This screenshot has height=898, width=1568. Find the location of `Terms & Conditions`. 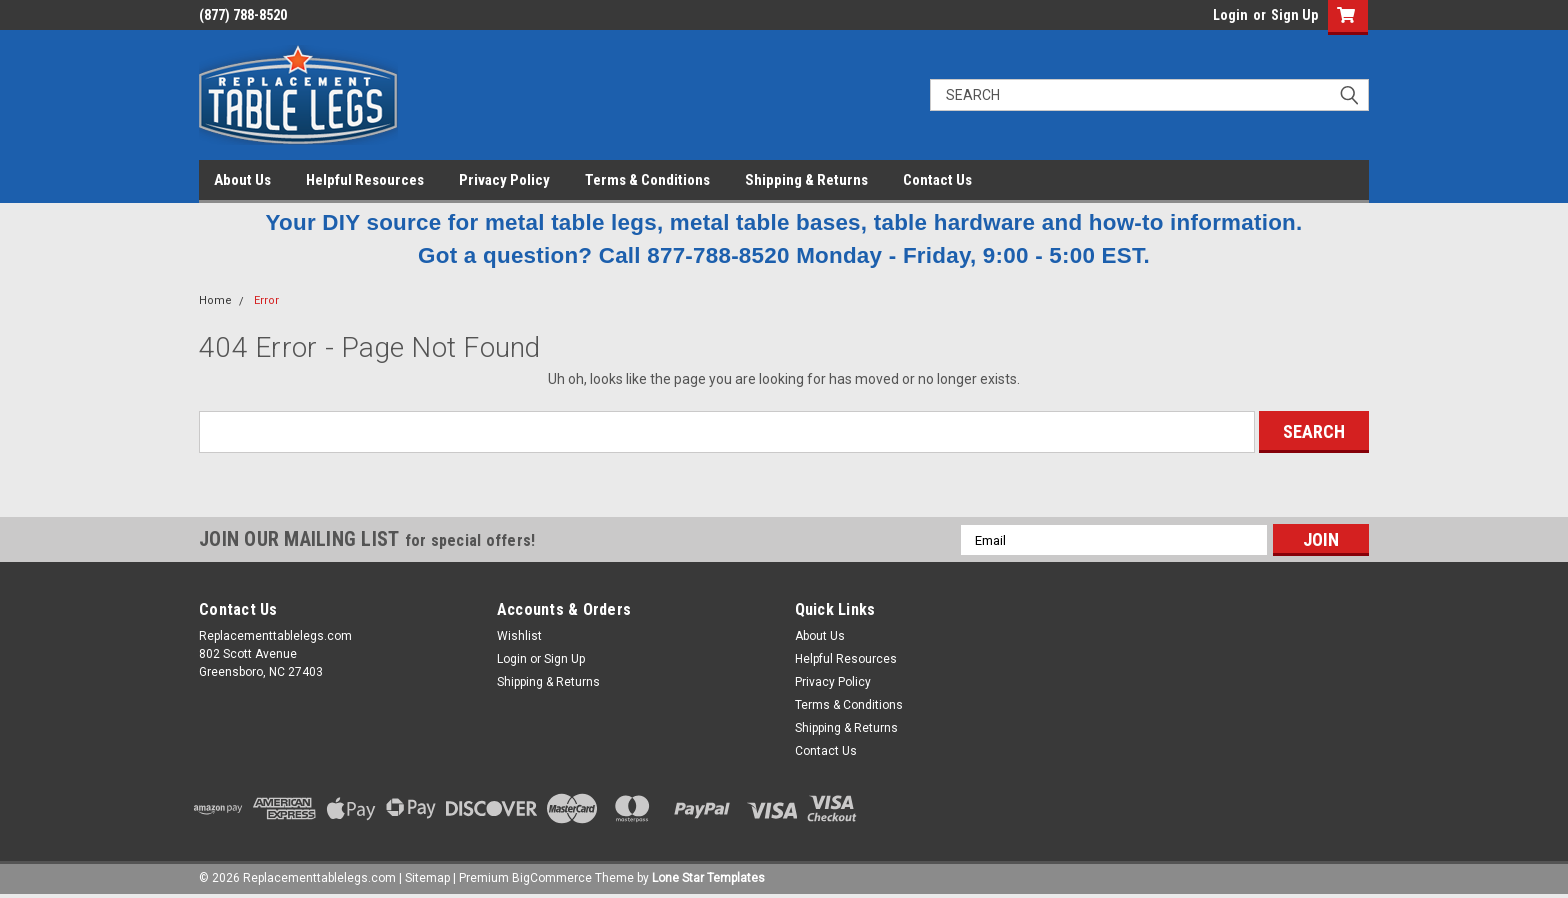

Terms & Conditions is located at coordinates (647, 180).